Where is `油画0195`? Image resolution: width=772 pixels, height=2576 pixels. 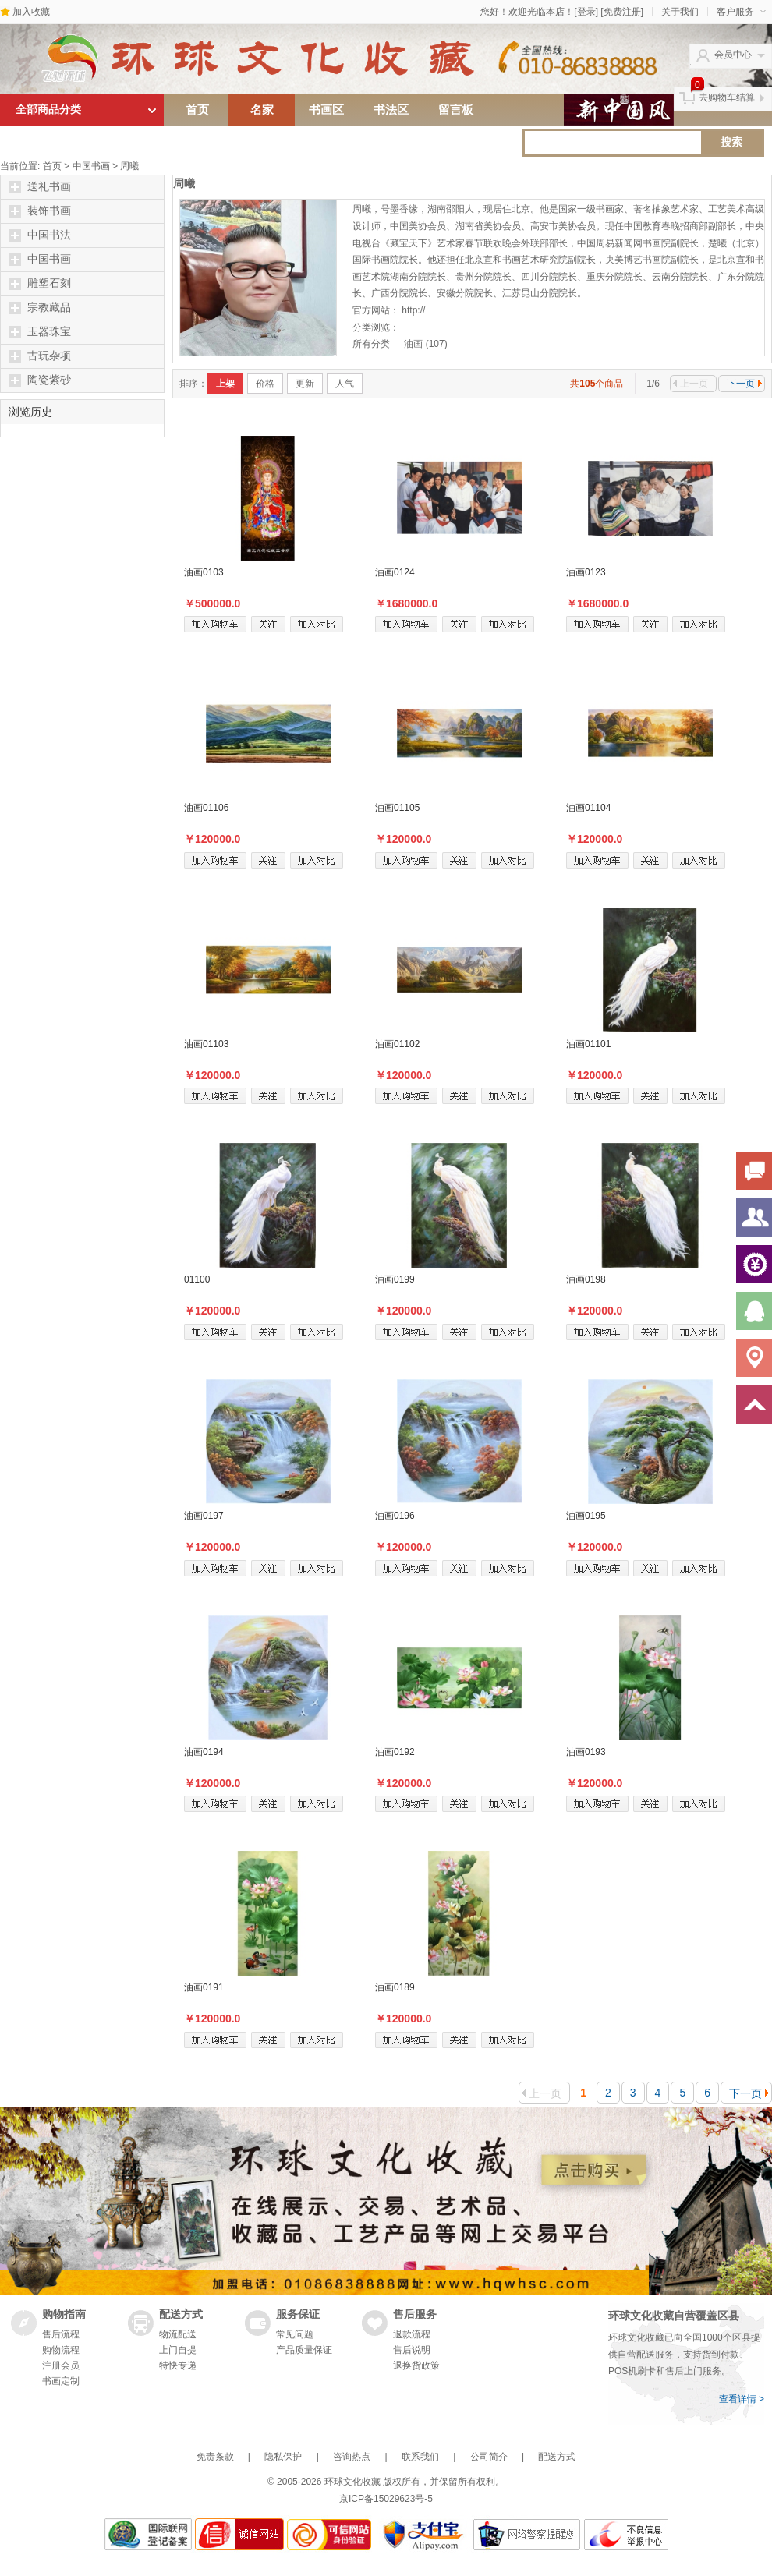
油画0195 is located at coordinates (586, 1515).